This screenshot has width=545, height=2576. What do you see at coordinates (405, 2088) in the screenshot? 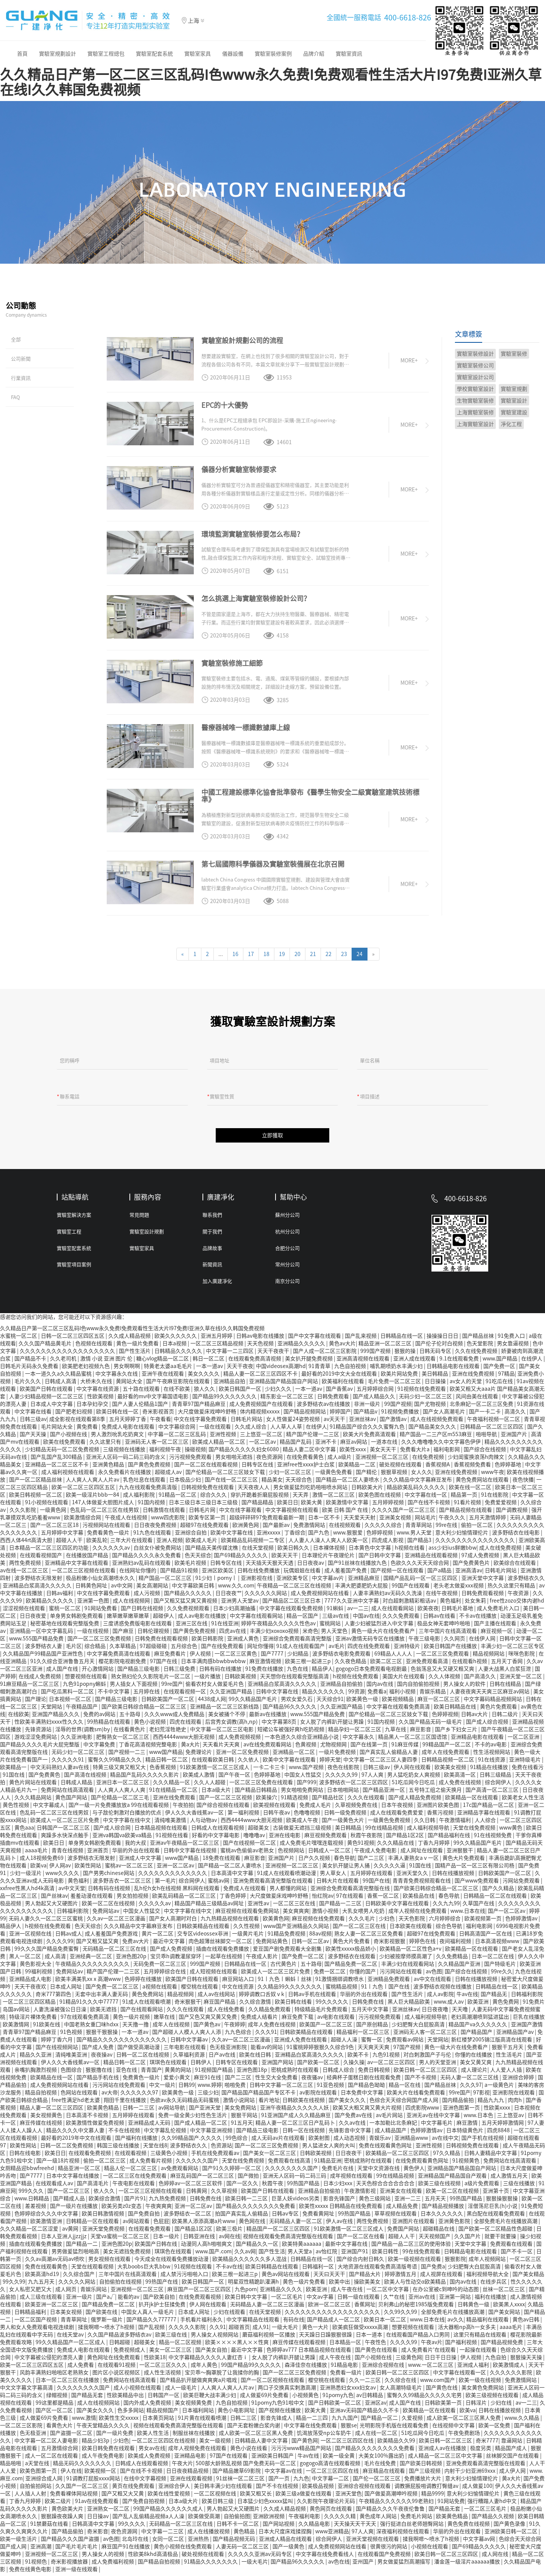
I see `精品一区在线` at bounding box center [405, 2088].